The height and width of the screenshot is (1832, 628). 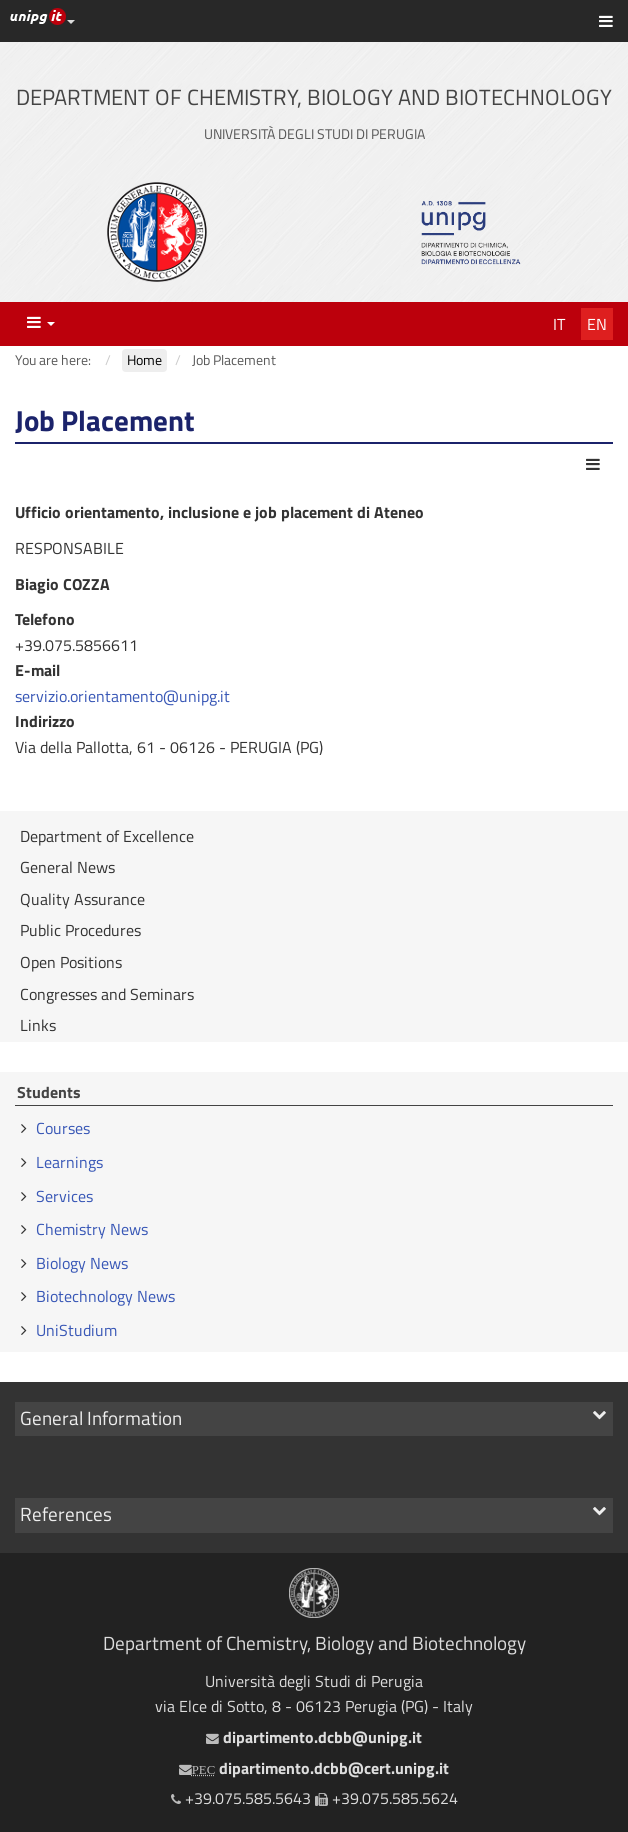 What do you see at coordinates (107, 994) in the screenshot?
I see `Congresses and Seminars` at bounding box center [107, 994].